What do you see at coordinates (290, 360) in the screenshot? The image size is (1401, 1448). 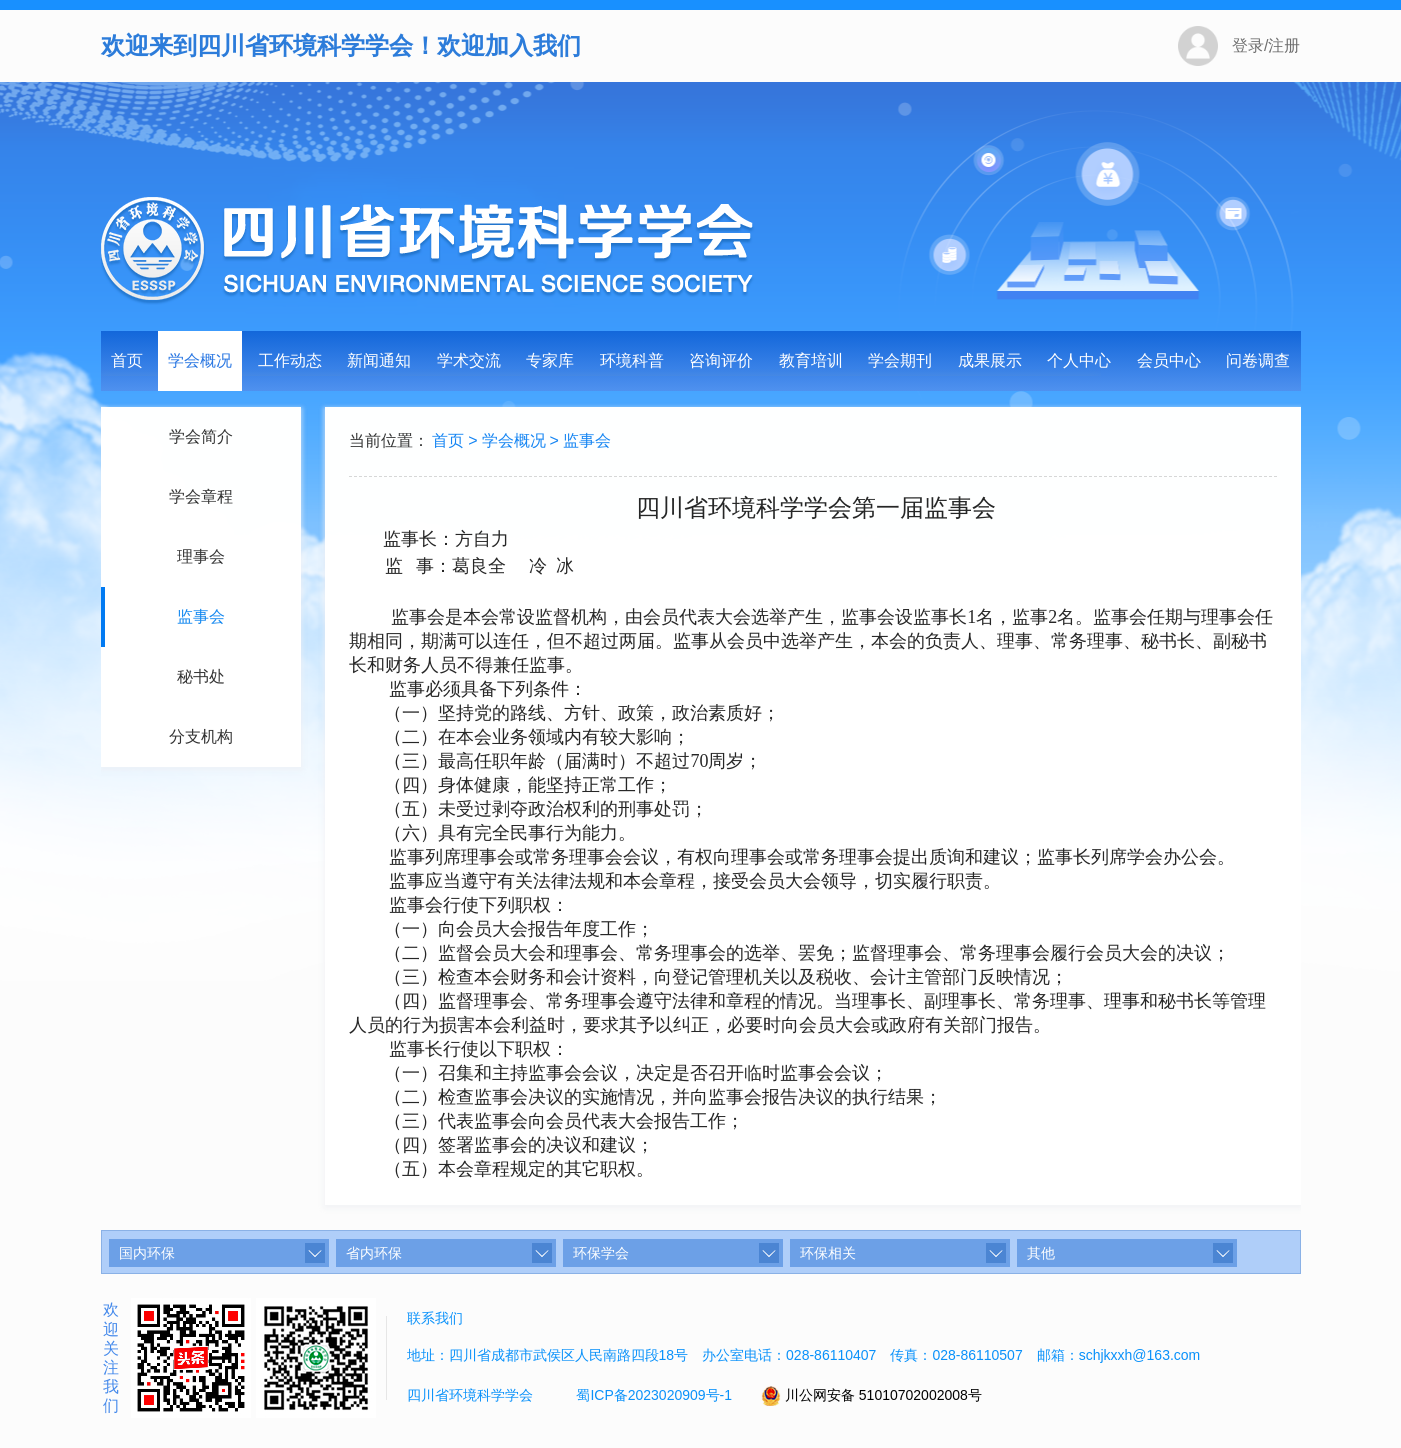 I see `工作动态` at bounding box center [290, 360].